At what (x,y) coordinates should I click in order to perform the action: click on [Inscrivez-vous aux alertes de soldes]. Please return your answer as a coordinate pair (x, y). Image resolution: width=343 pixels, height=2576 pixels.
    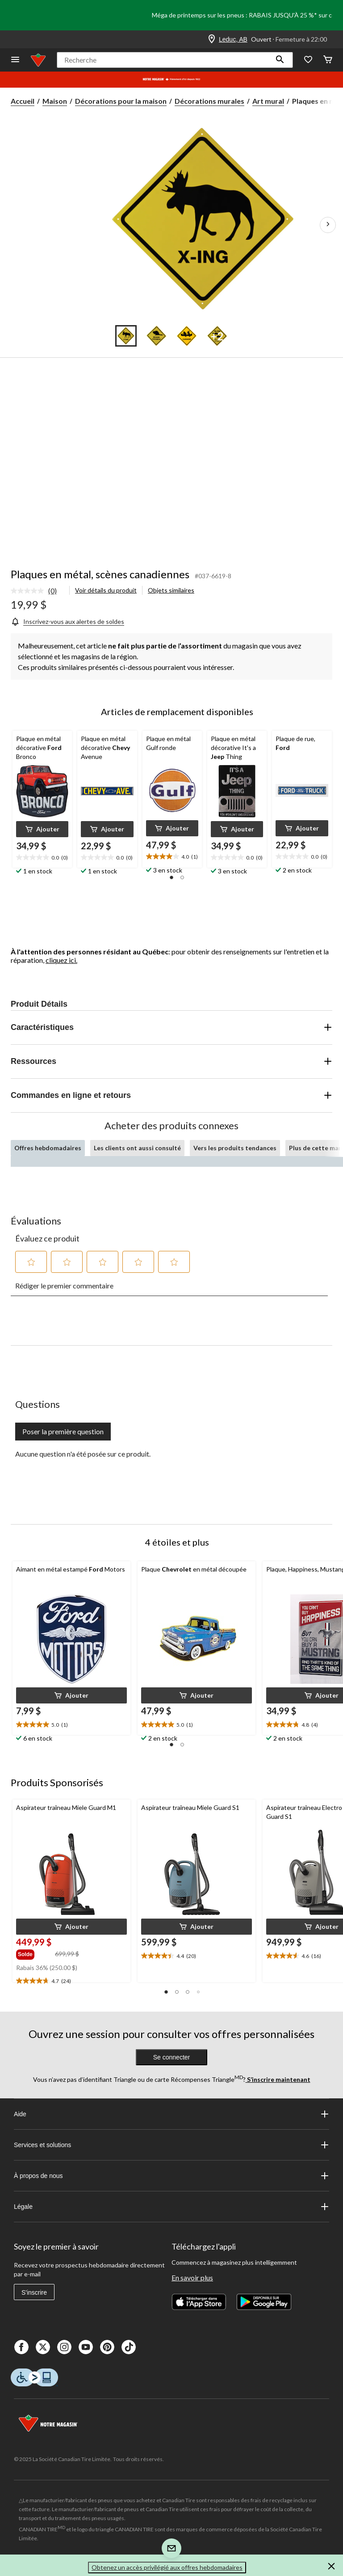
    Looking at the image, I should click on (67, 621).